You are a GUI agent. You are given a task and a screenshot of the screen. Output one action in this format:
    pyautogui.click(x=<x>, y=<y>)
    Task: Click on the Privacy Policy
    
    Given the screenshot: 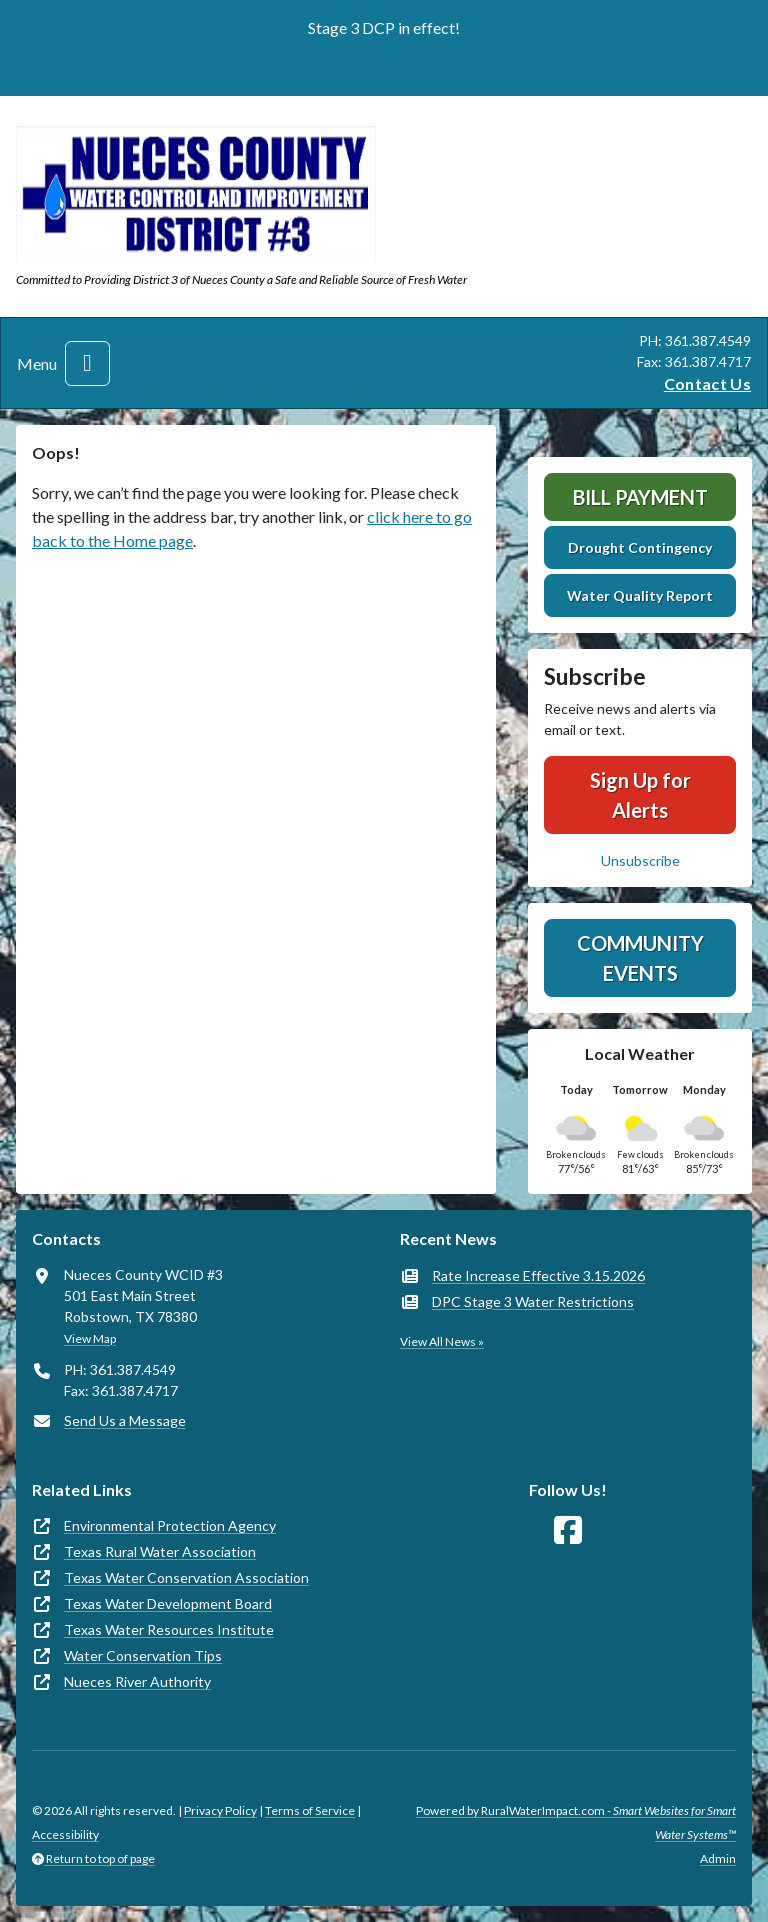 What is the action you would take?
    pyautogui.click(x=220, y=1810)
    